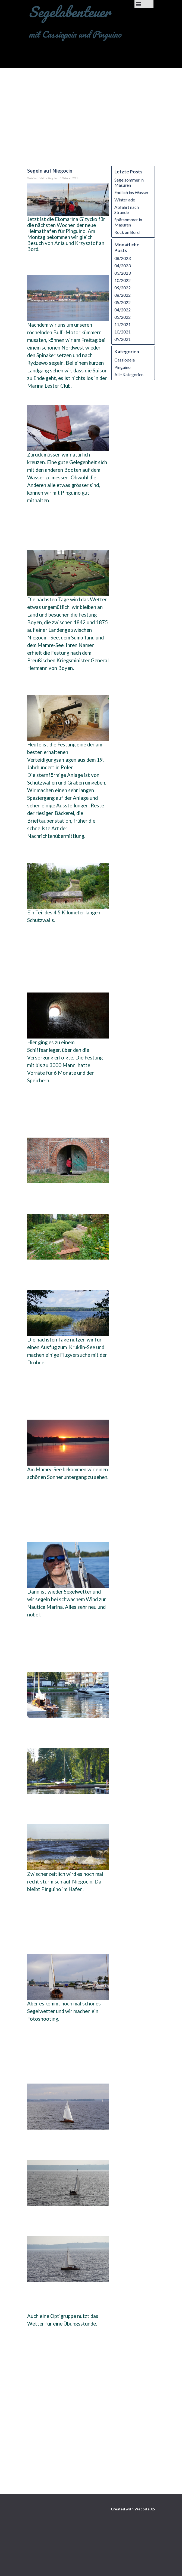  Describe the element at coordinates (128, 374) in the screenshot. I see `Alle Kategorien` at that location.